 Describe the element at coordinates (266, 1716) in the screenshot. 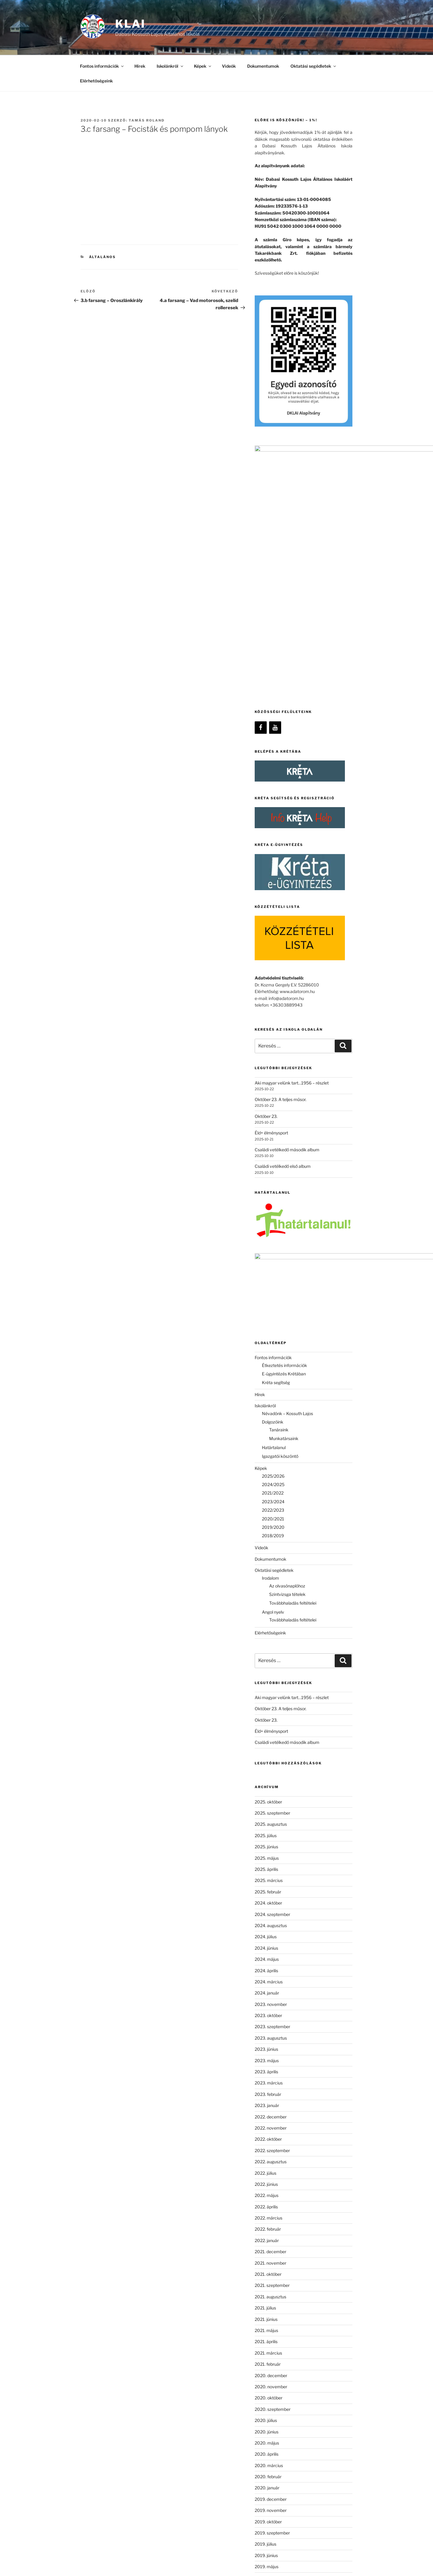

I see `2024. június` at that location.